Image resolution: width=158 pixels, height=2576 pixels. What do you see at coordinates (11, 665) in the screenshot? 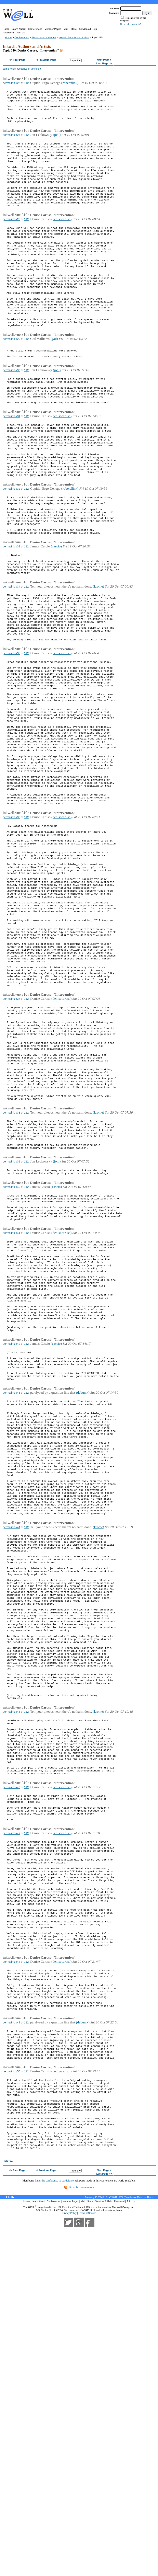
I see `permalink #34` at bounding box center [11, 665].